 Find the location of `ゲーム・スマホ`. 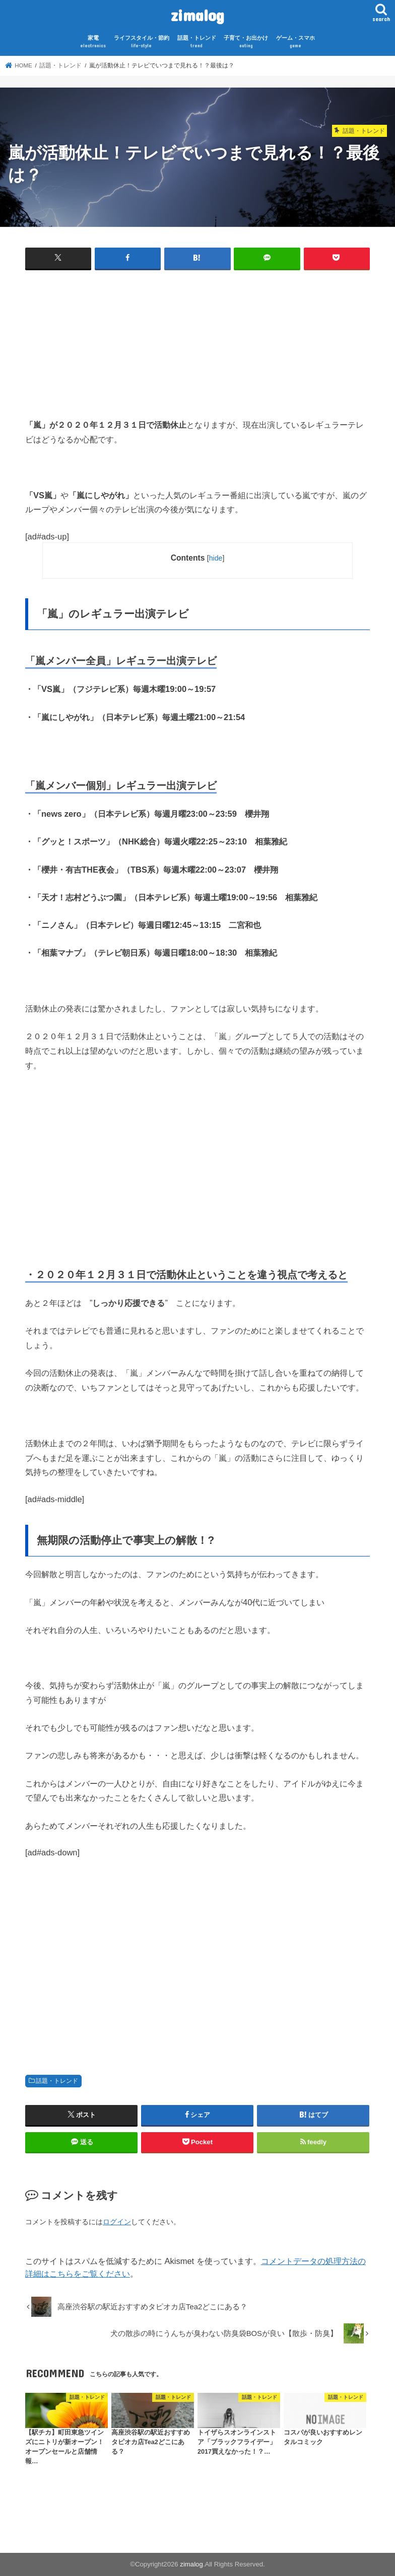

ゲーム・スマホ is located at coordinates (295, 42).